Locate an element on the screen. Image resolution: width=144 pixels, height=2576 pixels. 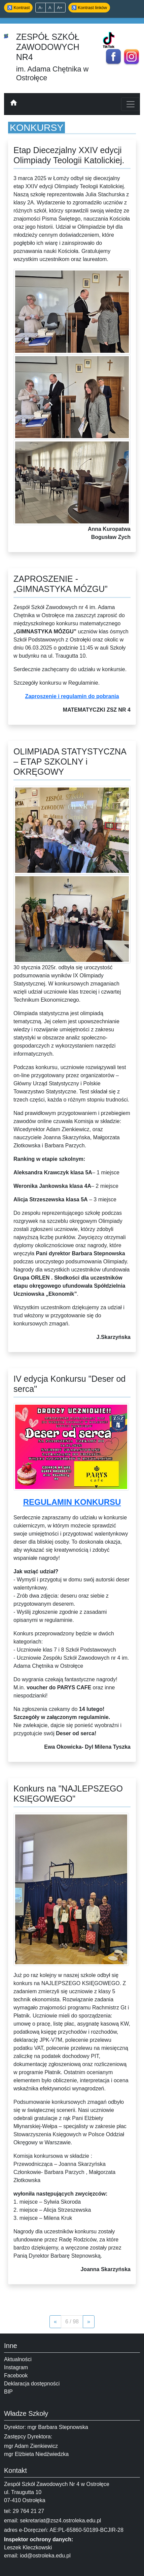
A+ [Powiększ tekst] is located at coordinates (60, 7).